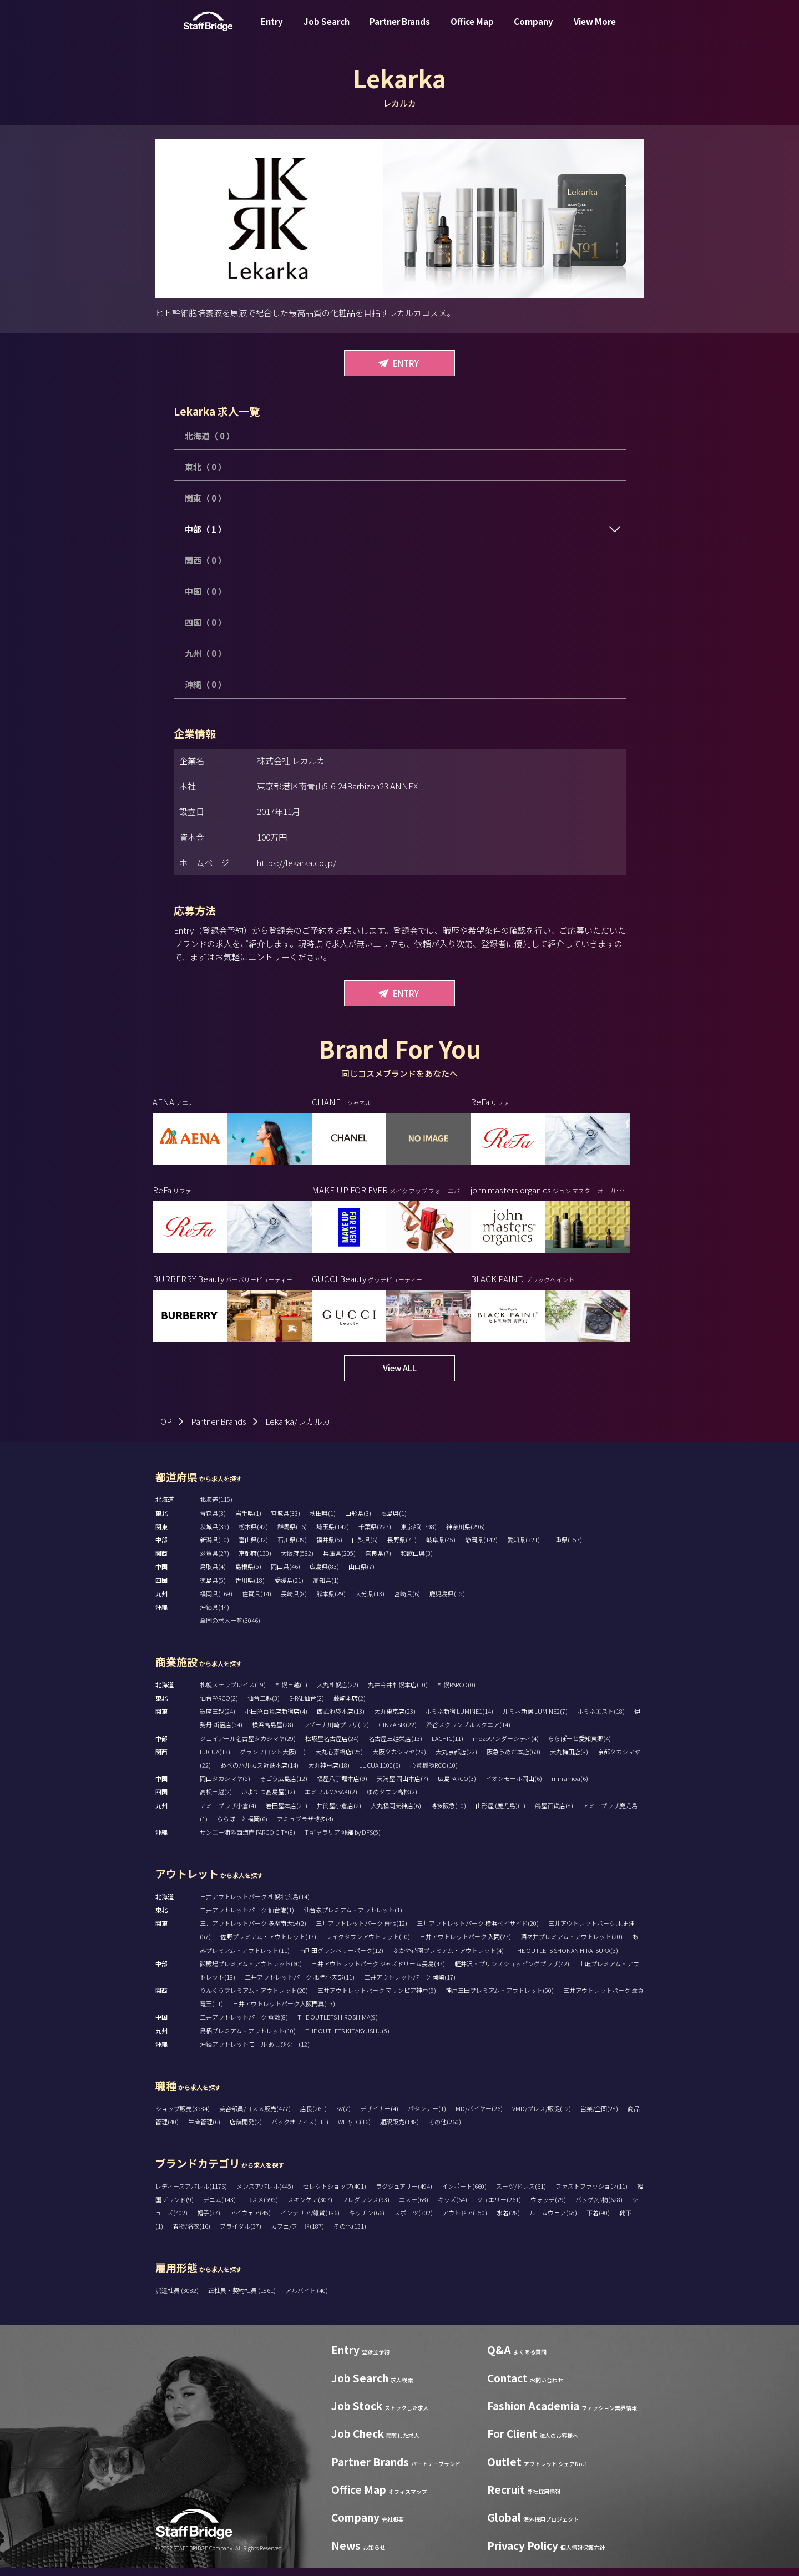 The image size is (799, 2576). What do you see at coordinates (336, 1732) in the screenshot?
I see `ラゾーナ川崎プラザ(12)` at bounding box center [336, 1732].